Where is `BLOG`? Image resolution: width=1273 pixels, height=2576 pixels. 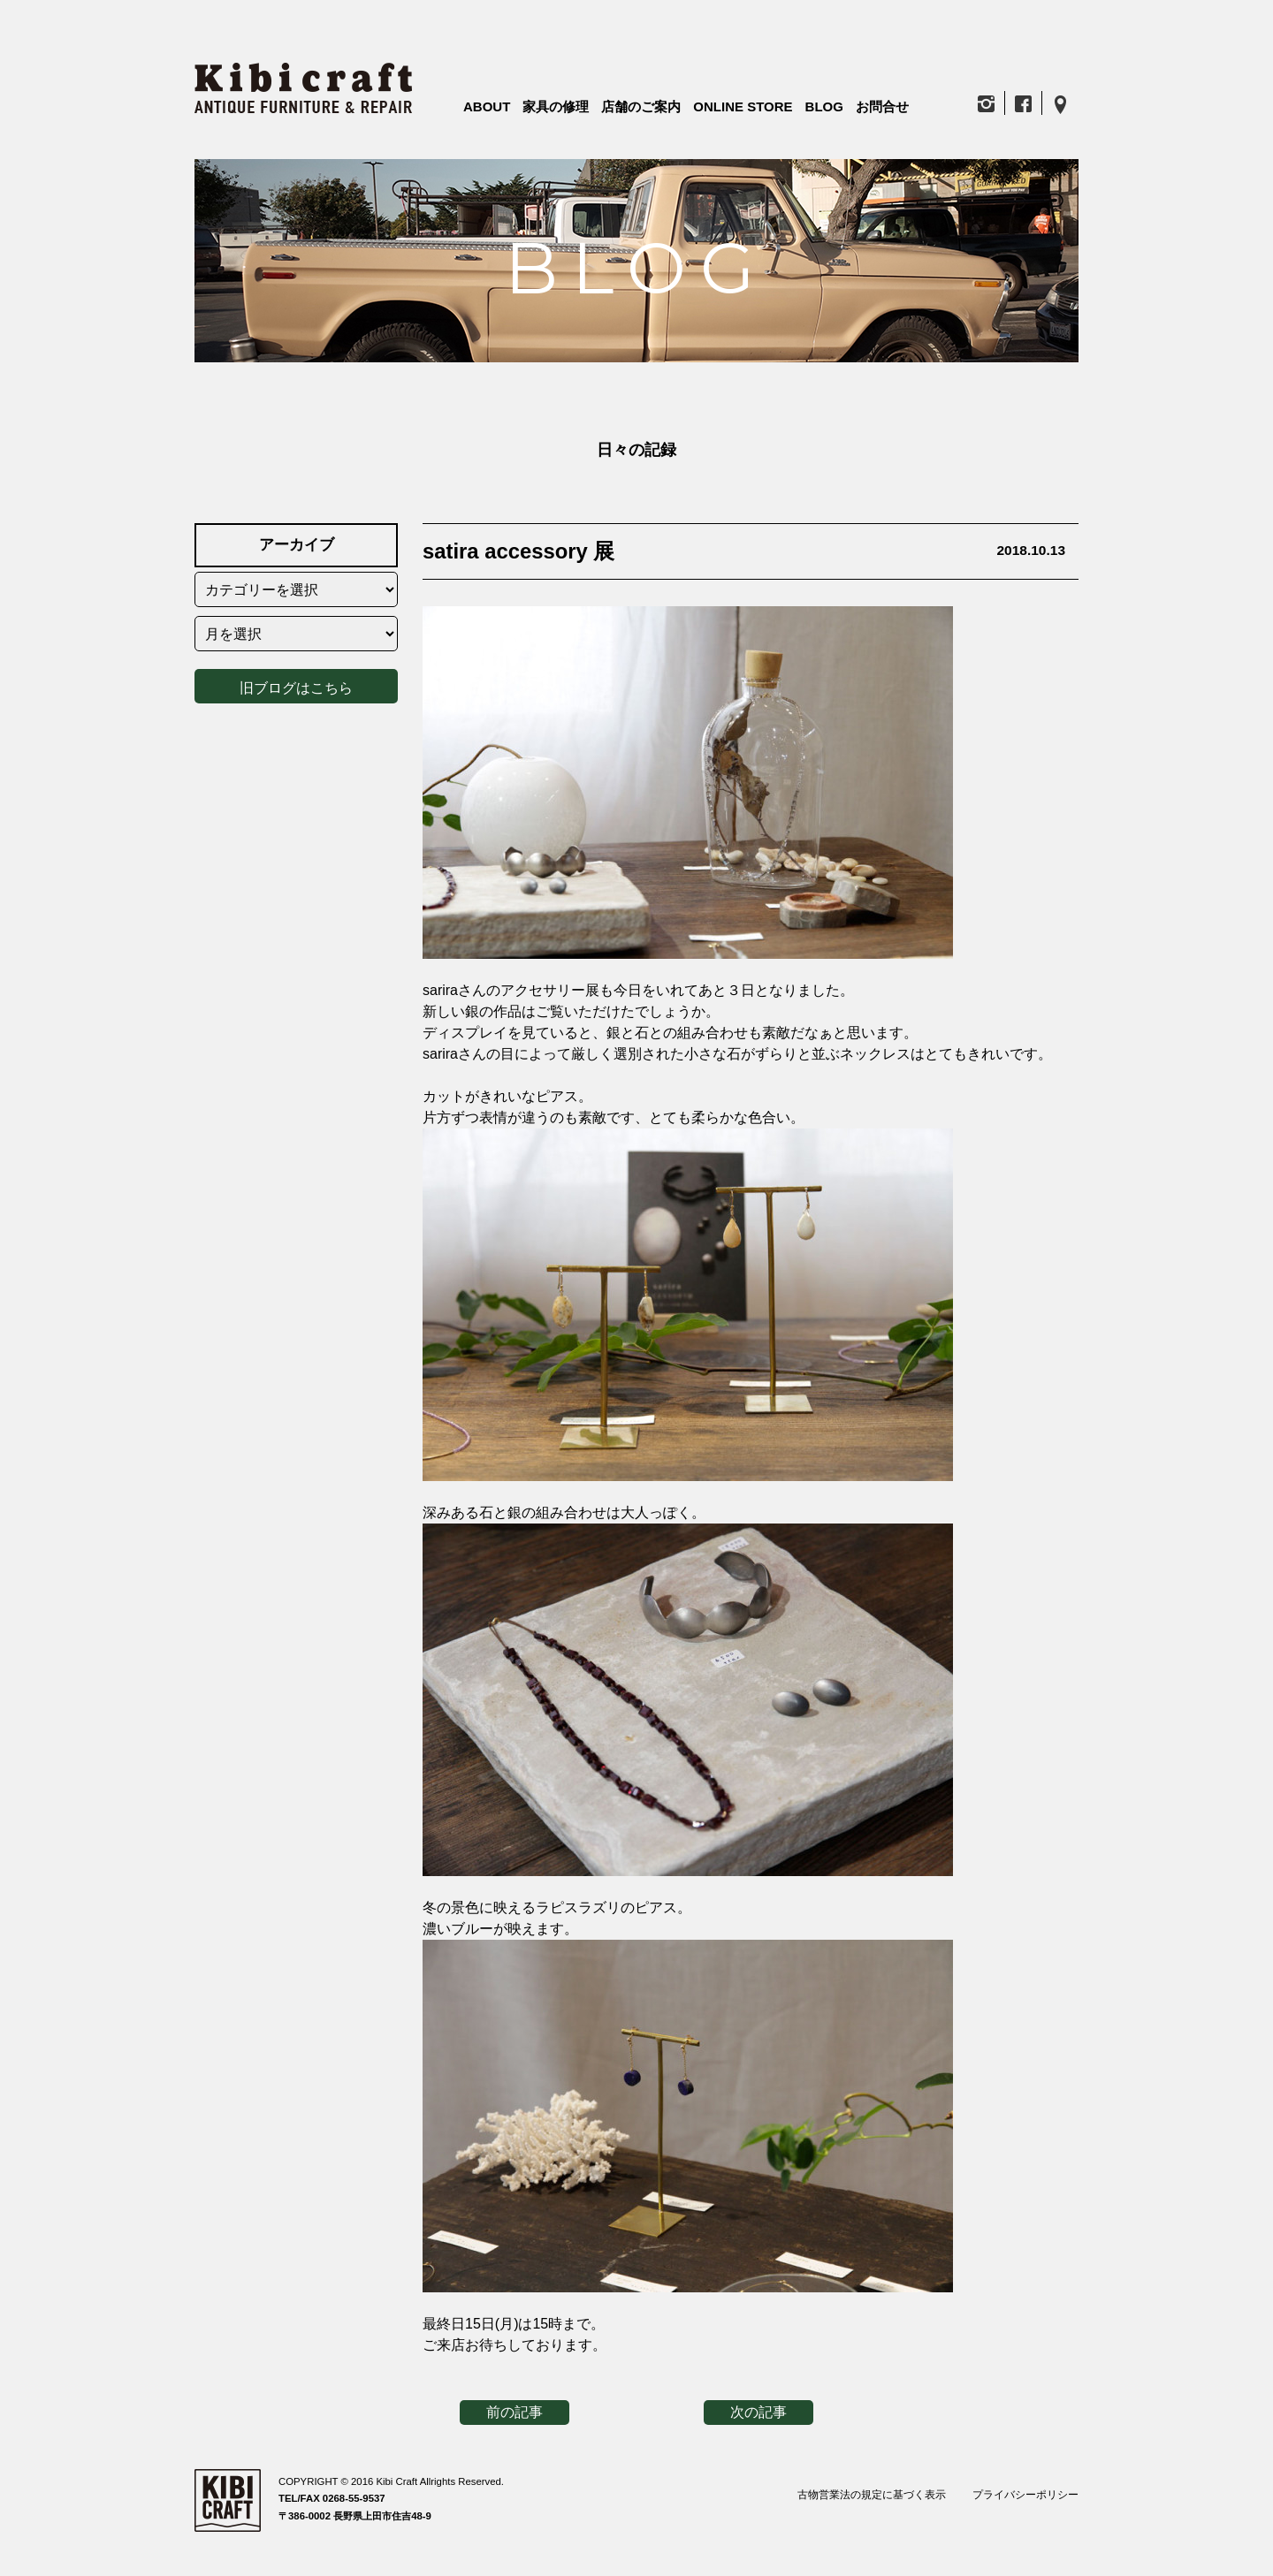
BLOG is located at coordinates (824, 106).